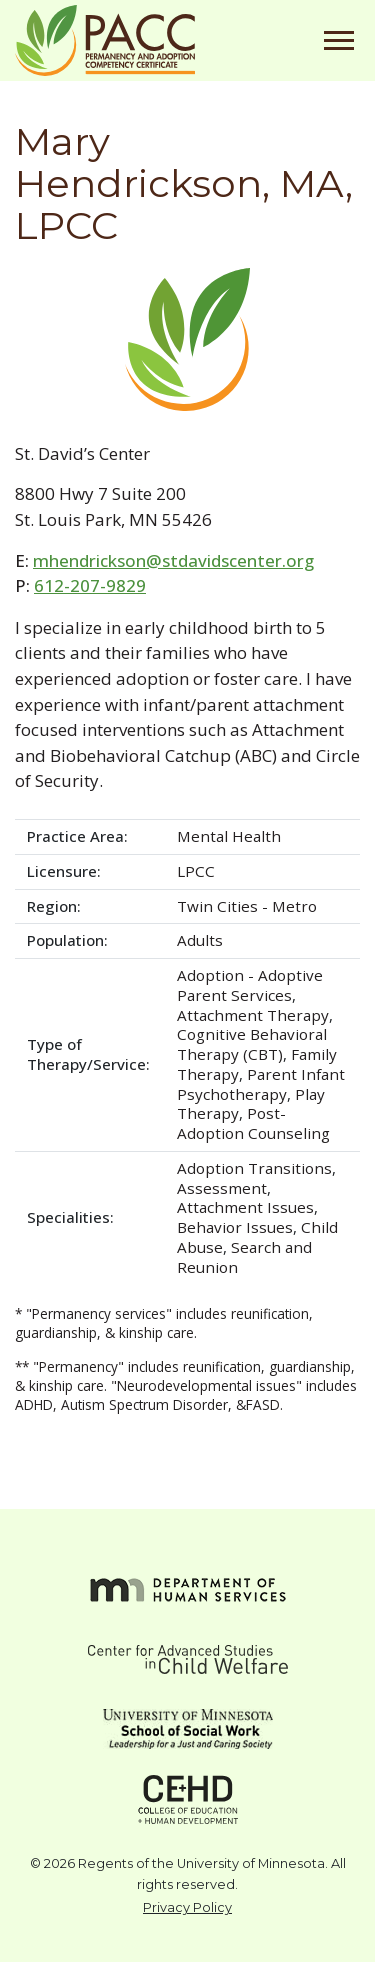 The height and width of the screenshot is (1962, 375). Describe the element at coordinates (222, 1188) in the screenshot. I see `Assessment` at that location.